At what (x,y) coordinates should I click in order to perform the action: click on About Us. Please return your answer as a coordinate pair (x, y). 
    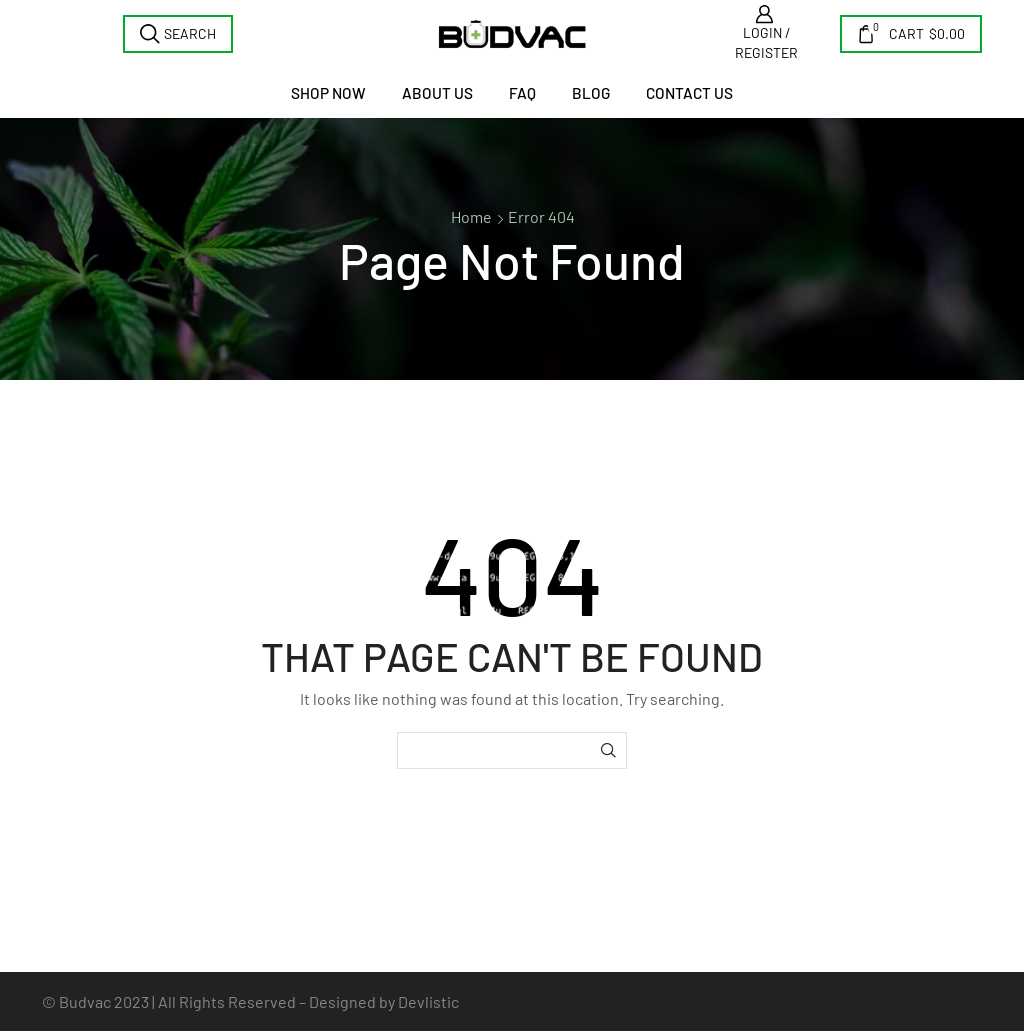
    Looking at the image, I should click on (437, 93).